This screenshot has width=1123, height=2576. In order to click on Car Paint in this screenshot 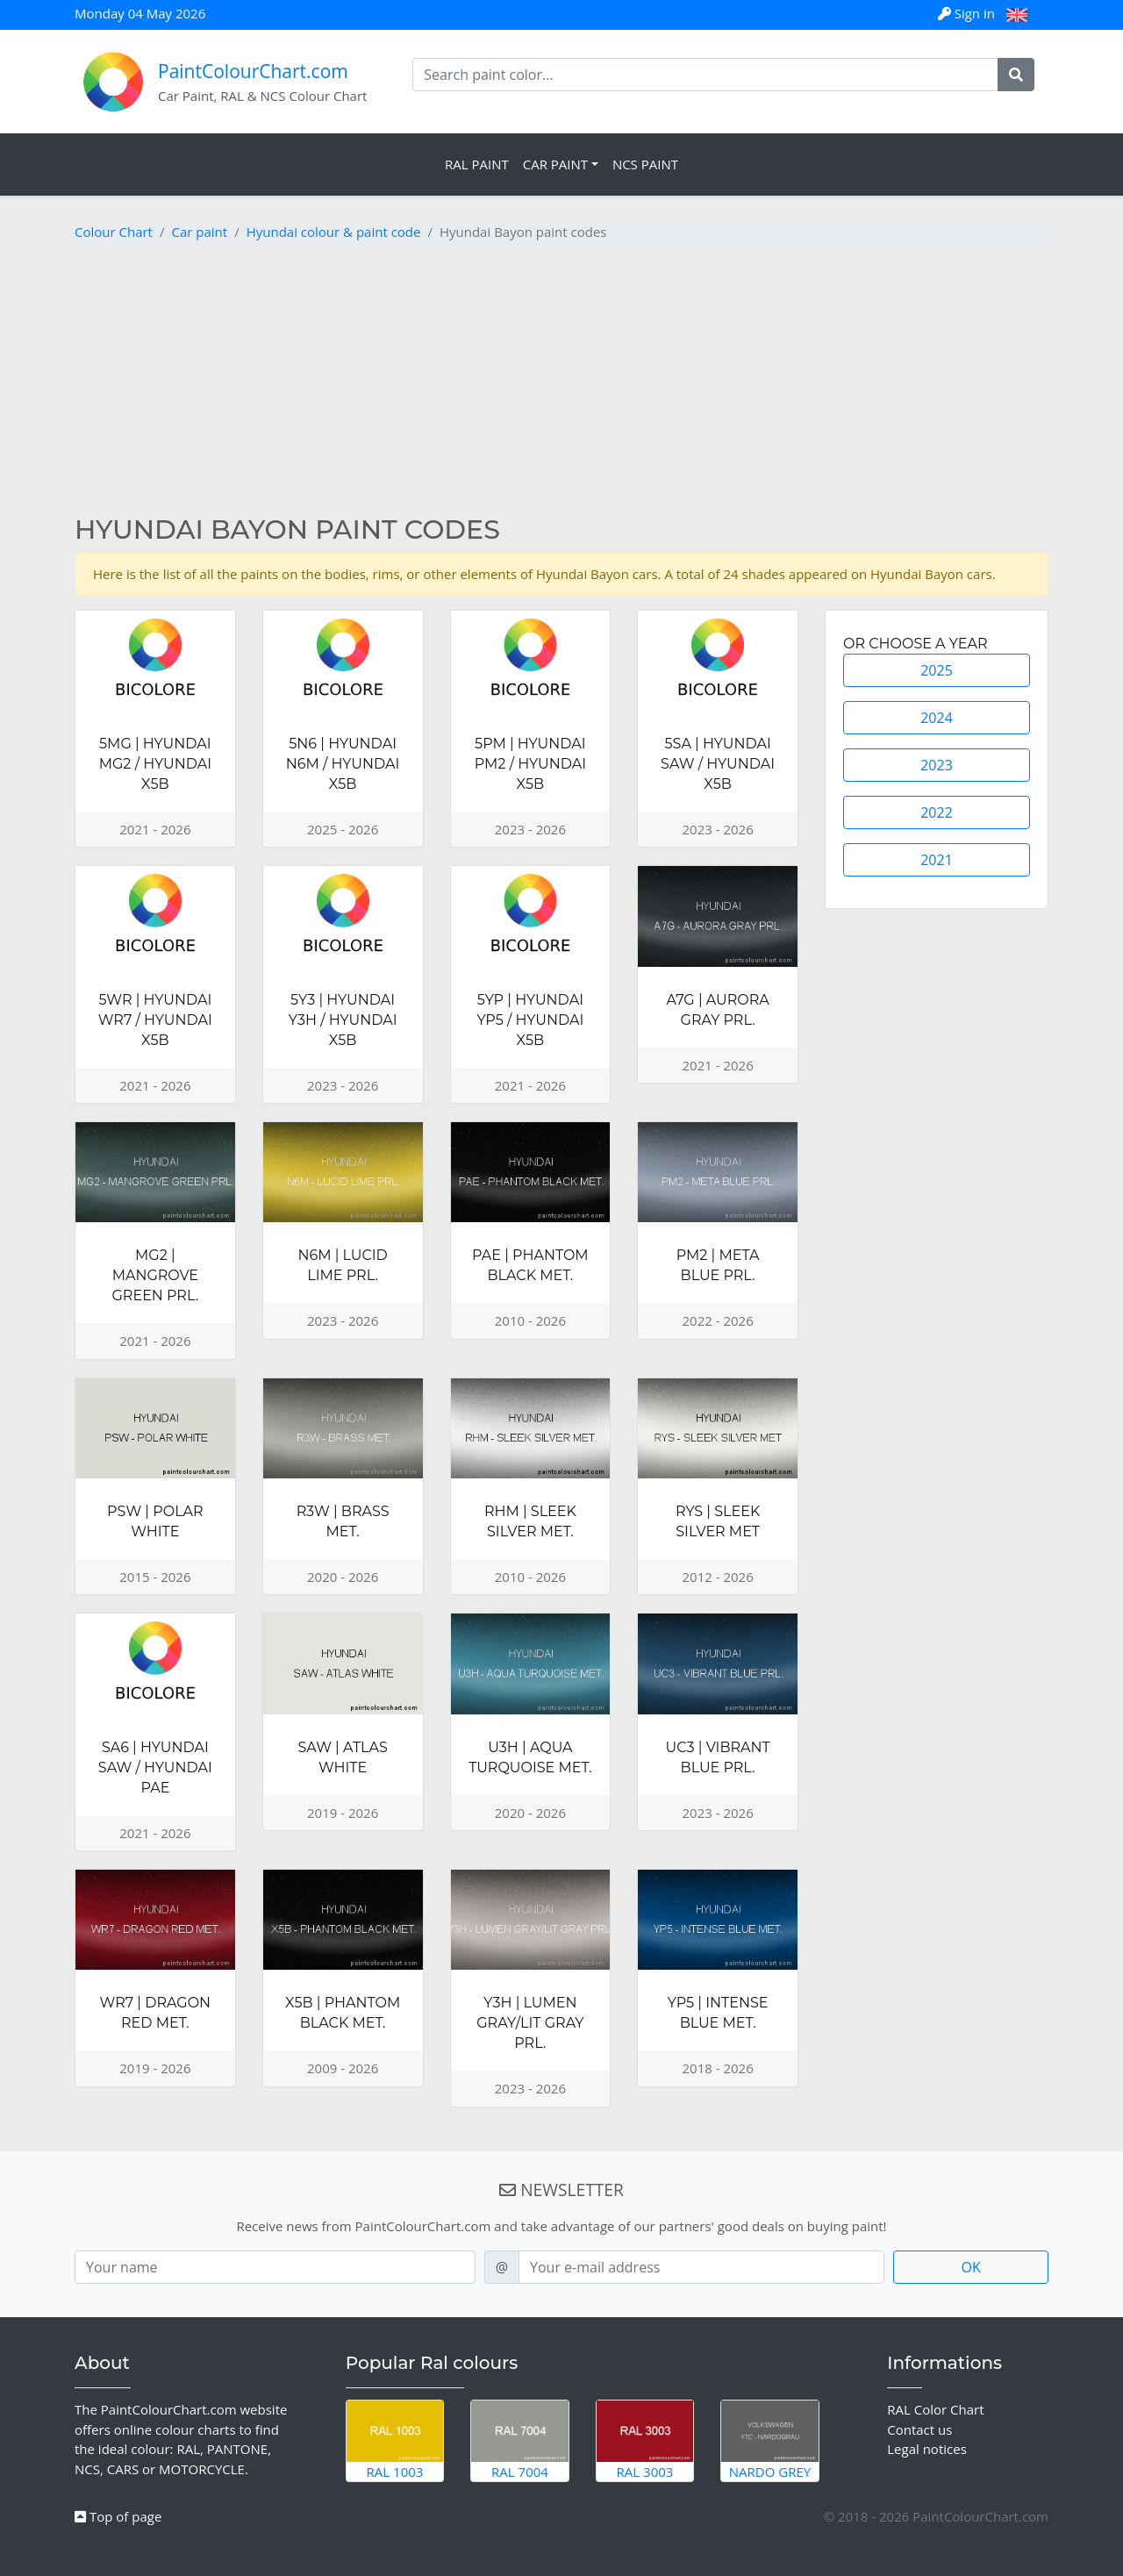, I will do `click(555, 164)`.